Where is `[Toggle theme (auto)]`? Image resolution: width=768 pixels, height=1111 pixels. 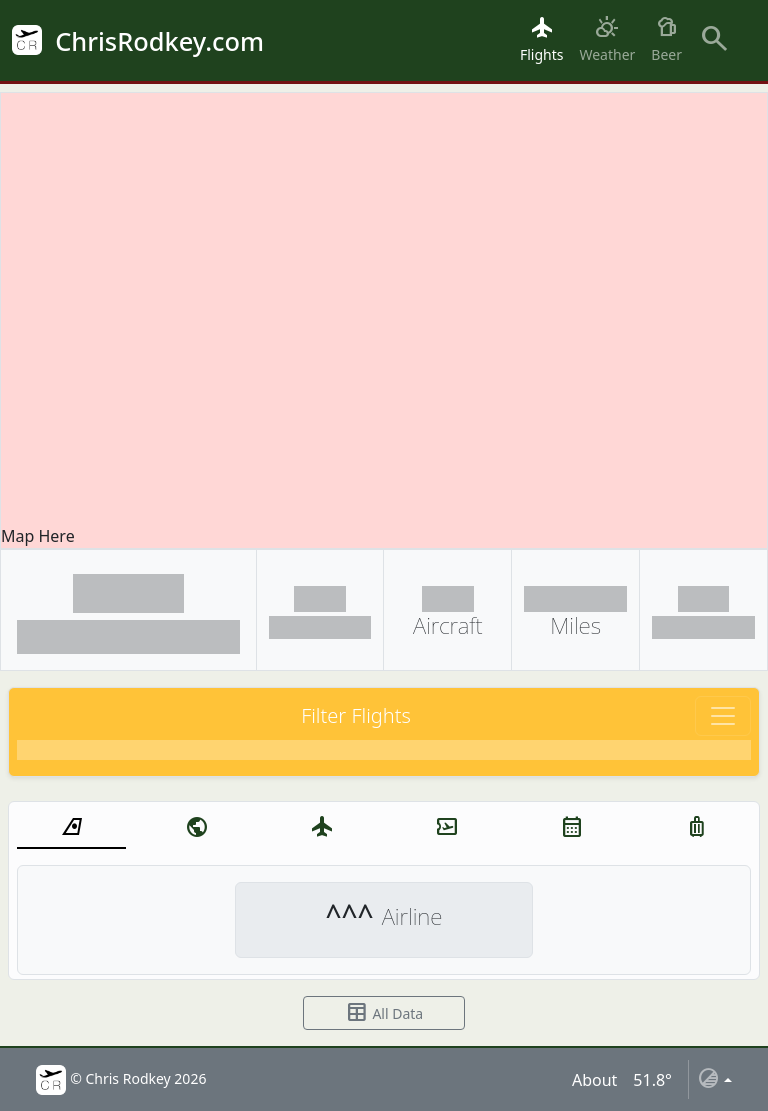
[Toggle theme (auto)] is located at coordinates (714, 1079).